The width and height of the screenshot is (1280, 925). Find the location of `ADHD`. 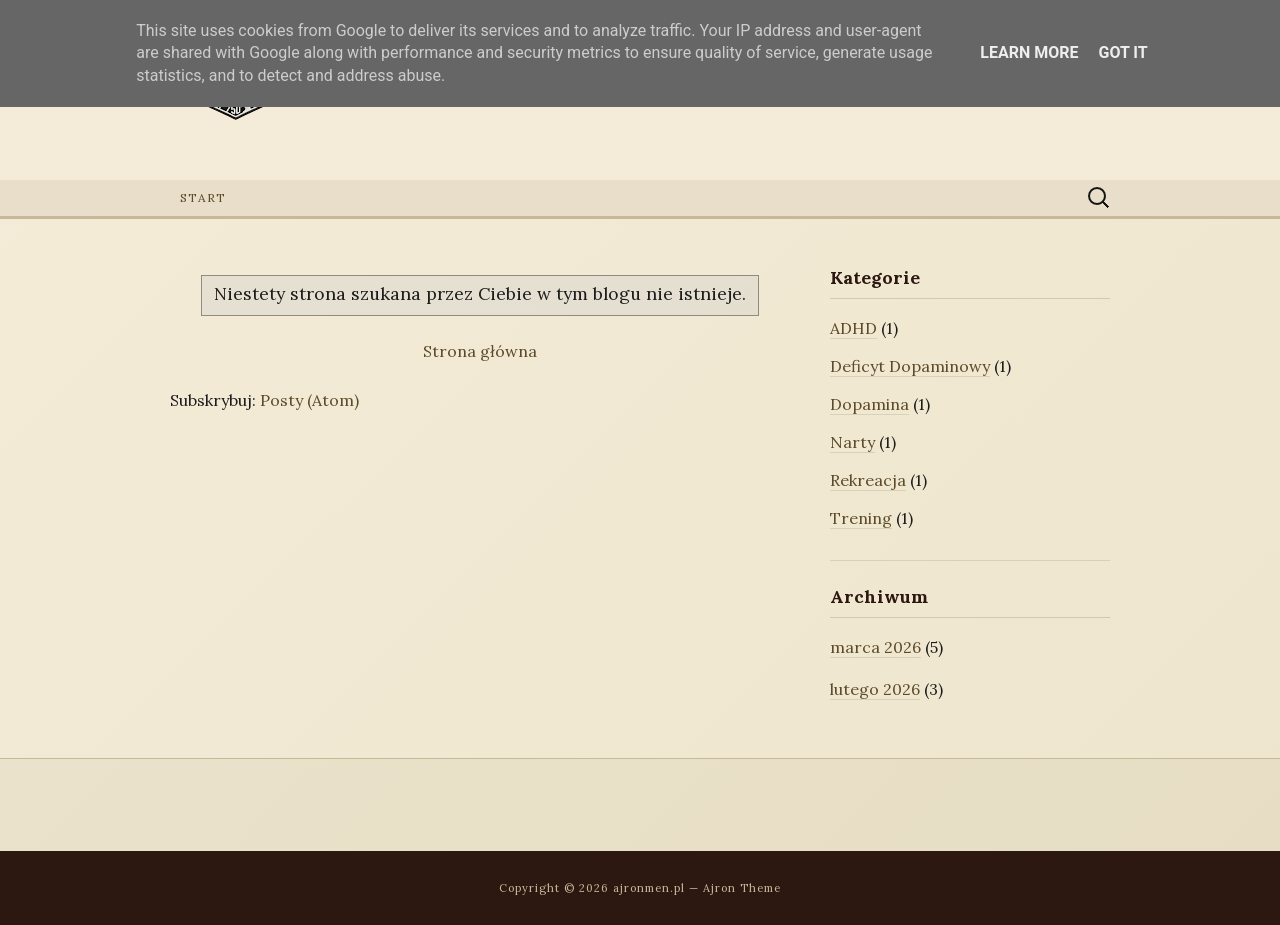

ADHD is located at coordinates (853, 328).